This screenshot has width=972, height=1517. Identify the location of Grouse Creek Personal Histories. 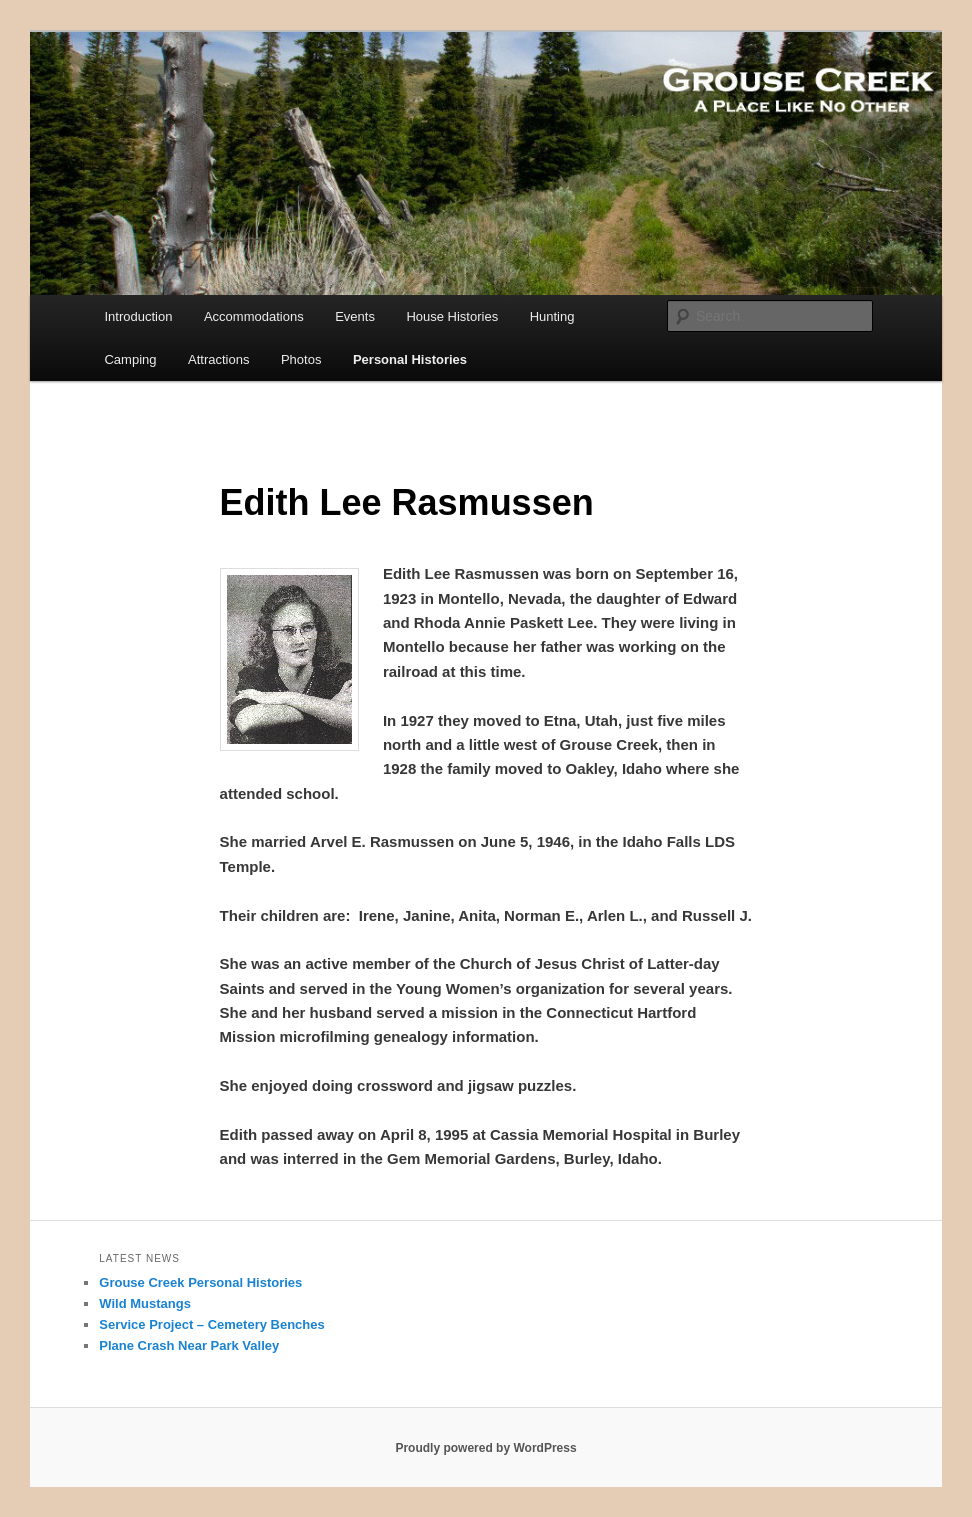
(200, 1282).